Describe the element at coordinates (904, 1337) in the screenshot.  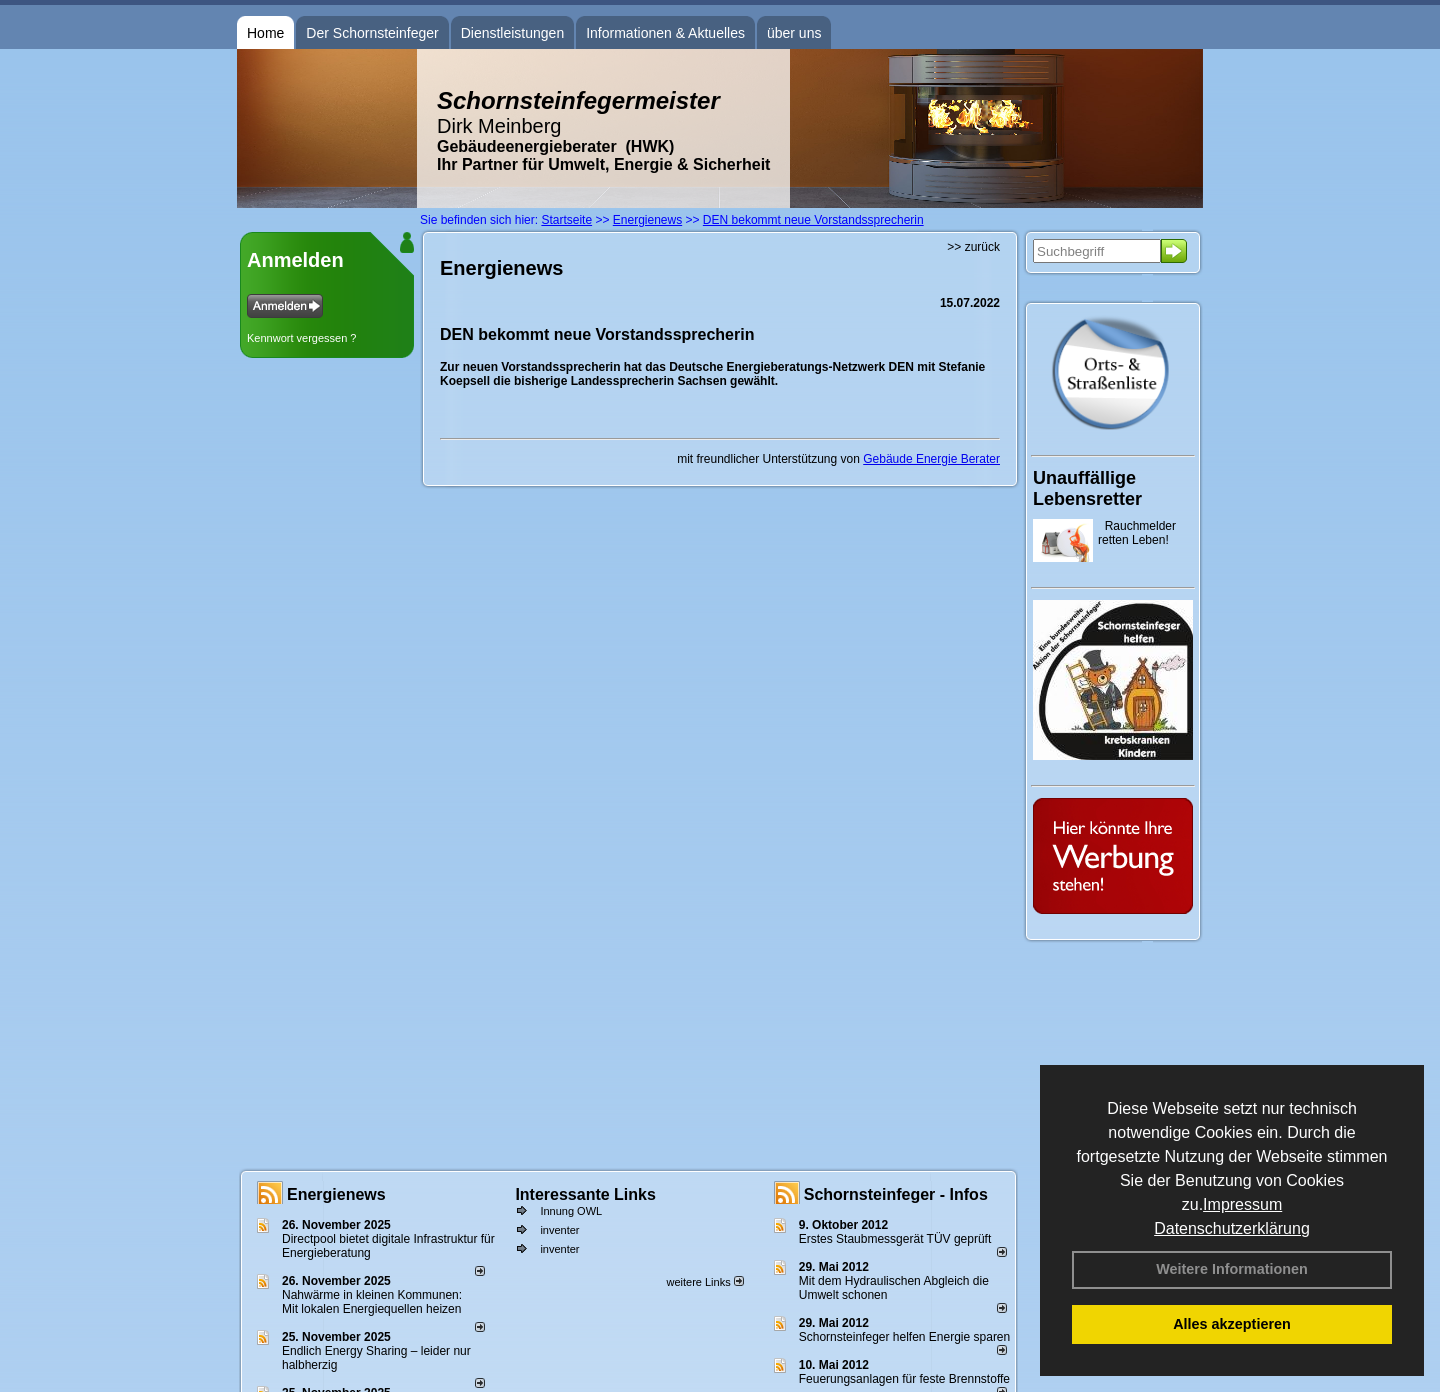
I see `Schornsteinfeger helfen Energie sparen` at that location.